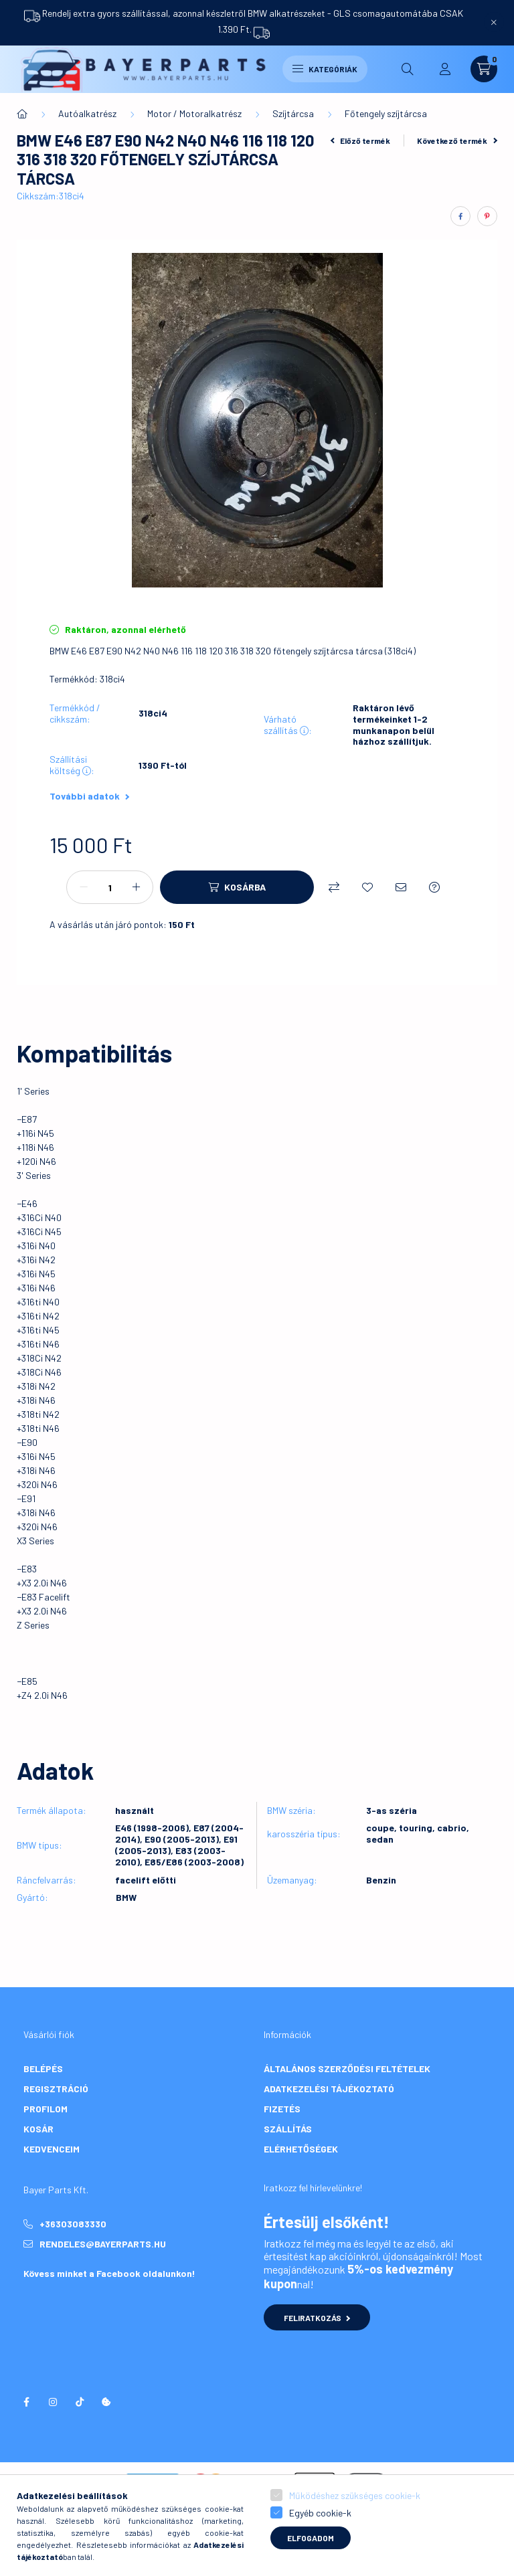 This screenshot has height=2576, width=514. Describe the element at coordinates (72, 2223) in the screenshot. I see `+36303083330` at that location.